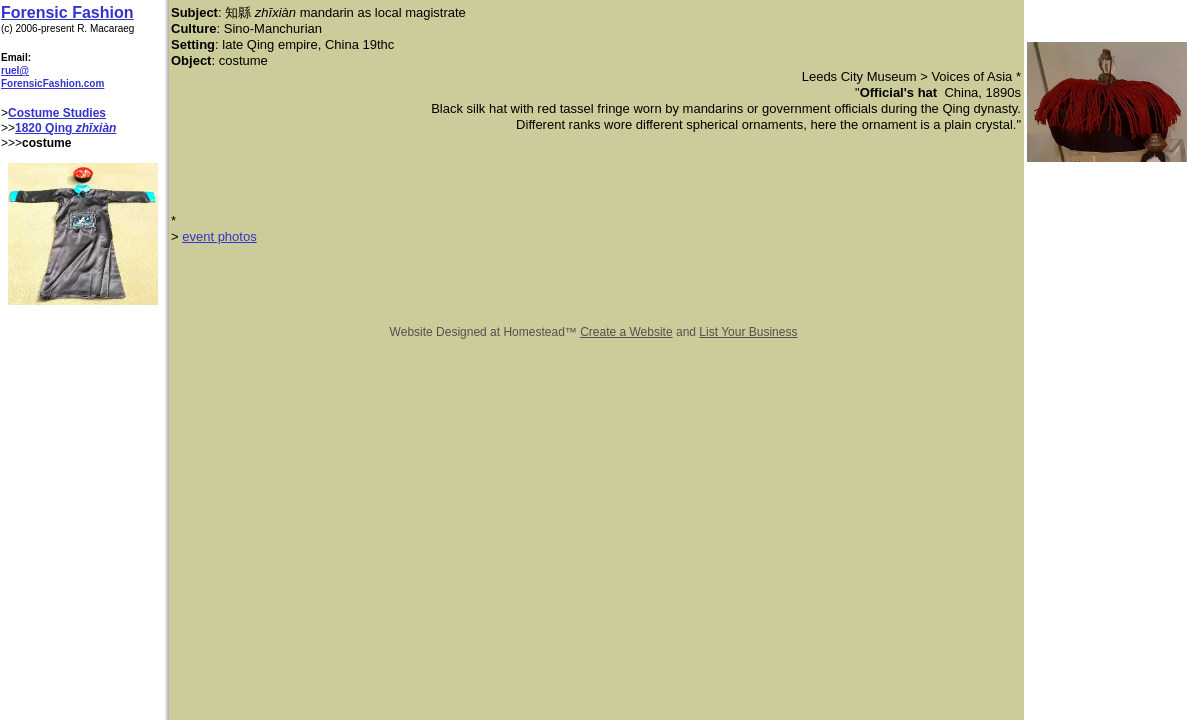 Image resolution: width=1187 pixels, height=720 pixels. I want to click on List Your Business, so click(748, 332).